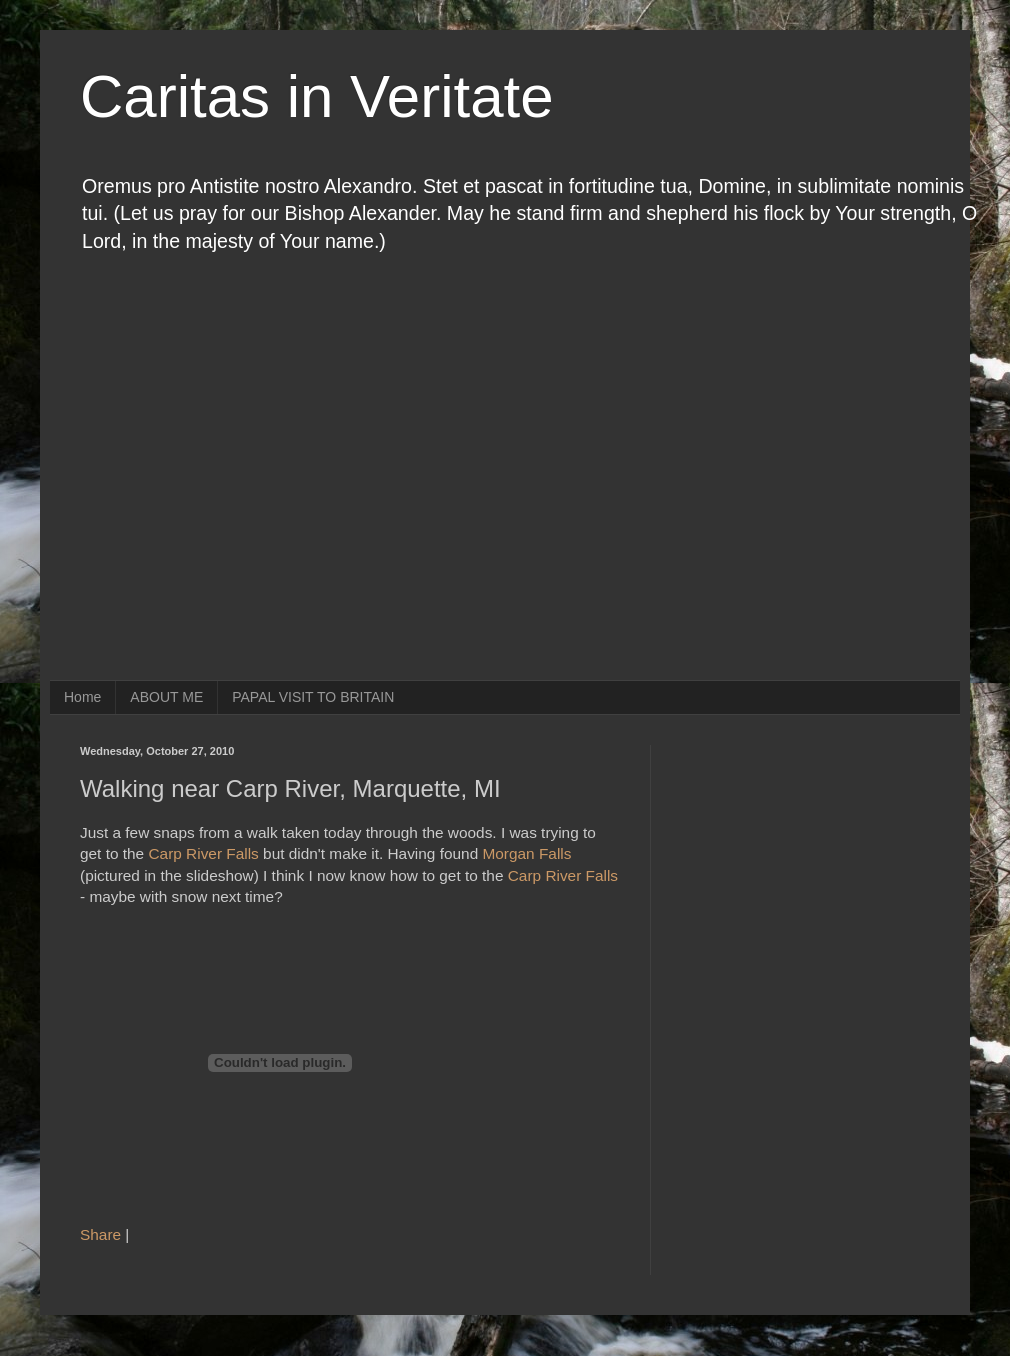 Image resolution: width=1010 pixels, height=1356 pixels. What do you see at coordinates (166, 697) in the screenshot?
I see `ABOUT ME` at bounding box center [166, 697].